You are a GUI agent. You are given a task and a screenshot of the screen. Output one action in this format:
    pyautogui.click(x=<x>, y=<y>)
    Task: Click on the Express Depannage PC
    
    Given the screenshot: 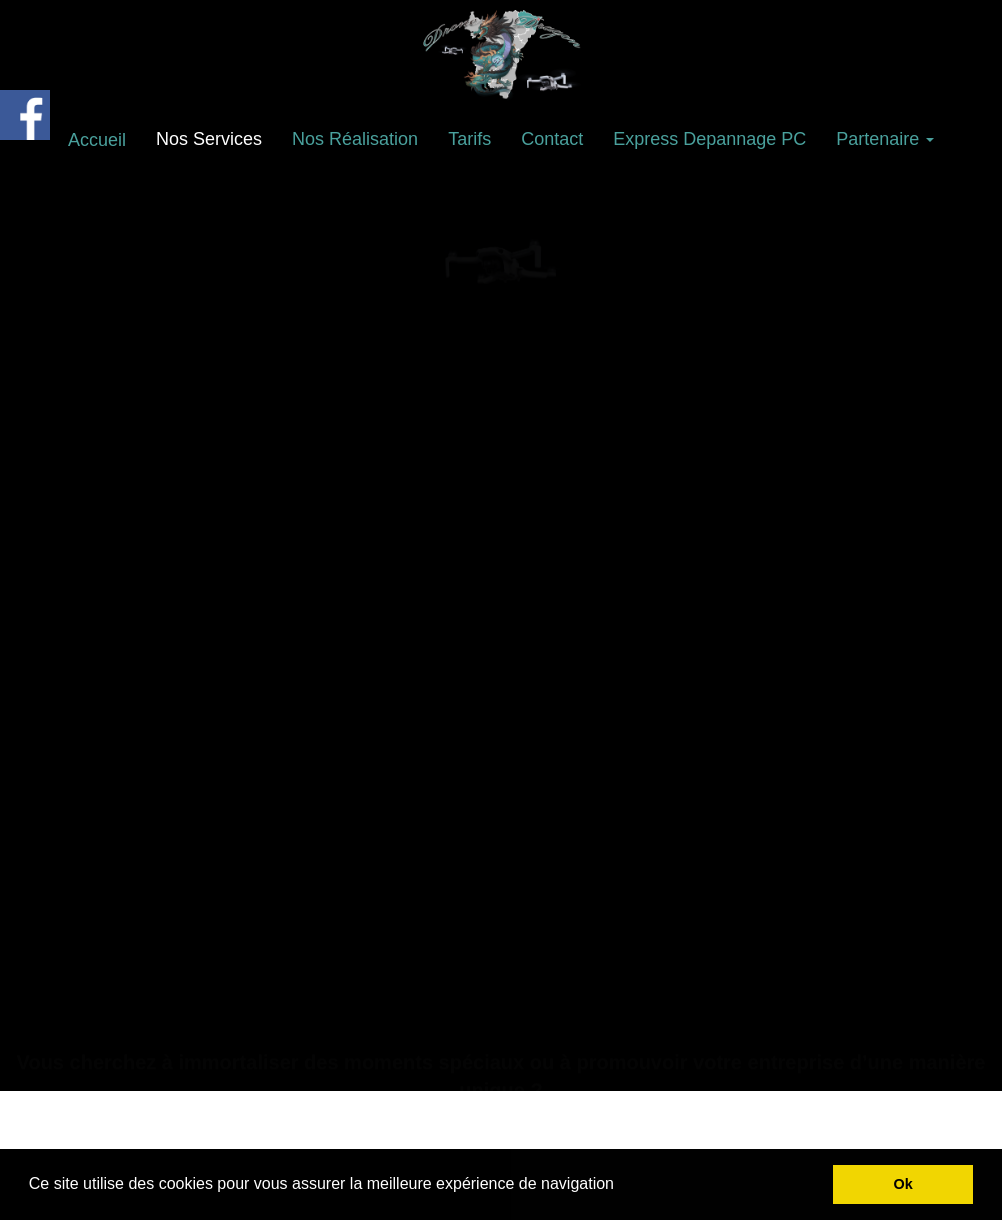 What is the action you would take?
    pyautogui.click(x=709, y=139)
    